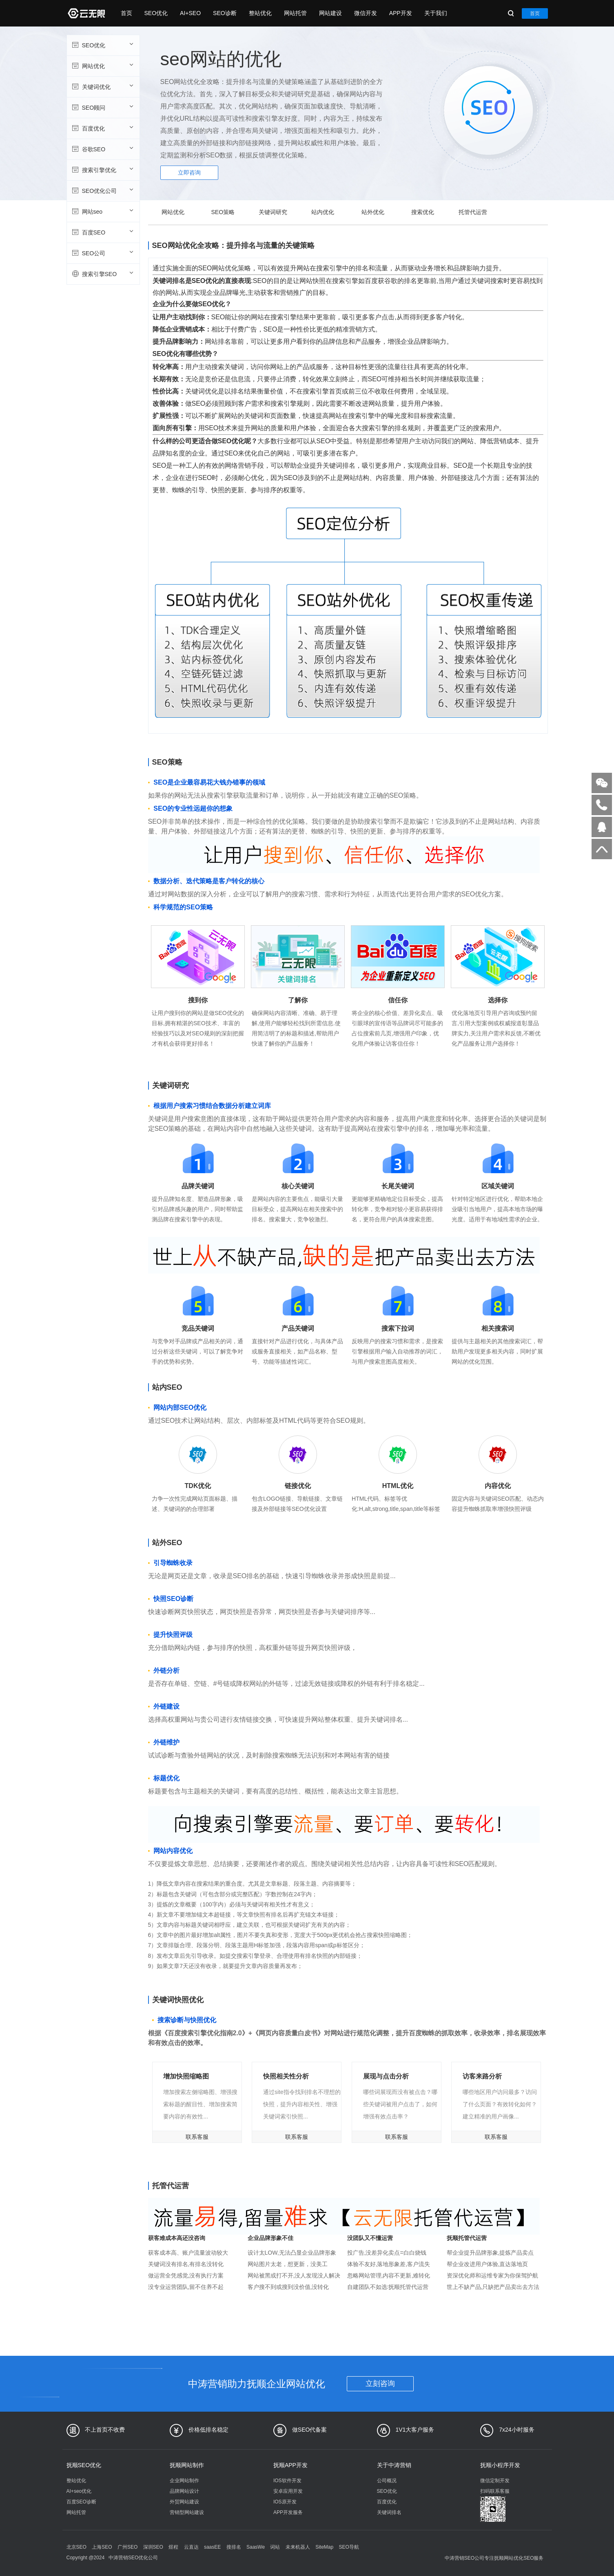  What do you see at coordinates (233, 2547) in the screenshot?
I see `搜排名` at bounding box center [233, 2547].